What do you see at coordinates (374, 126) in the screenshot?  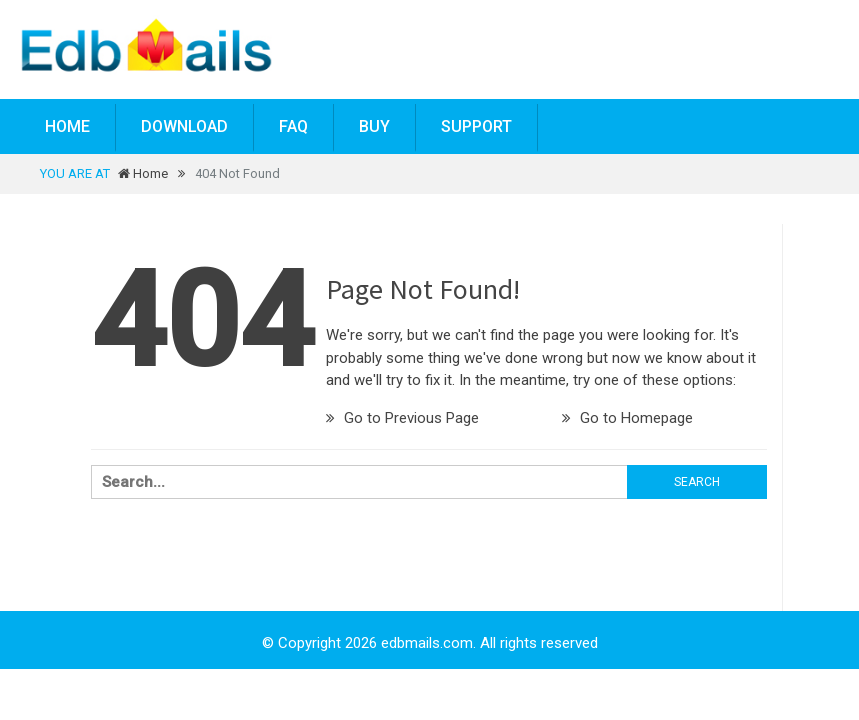 I see `BUY` at bounding box center [374, 126].